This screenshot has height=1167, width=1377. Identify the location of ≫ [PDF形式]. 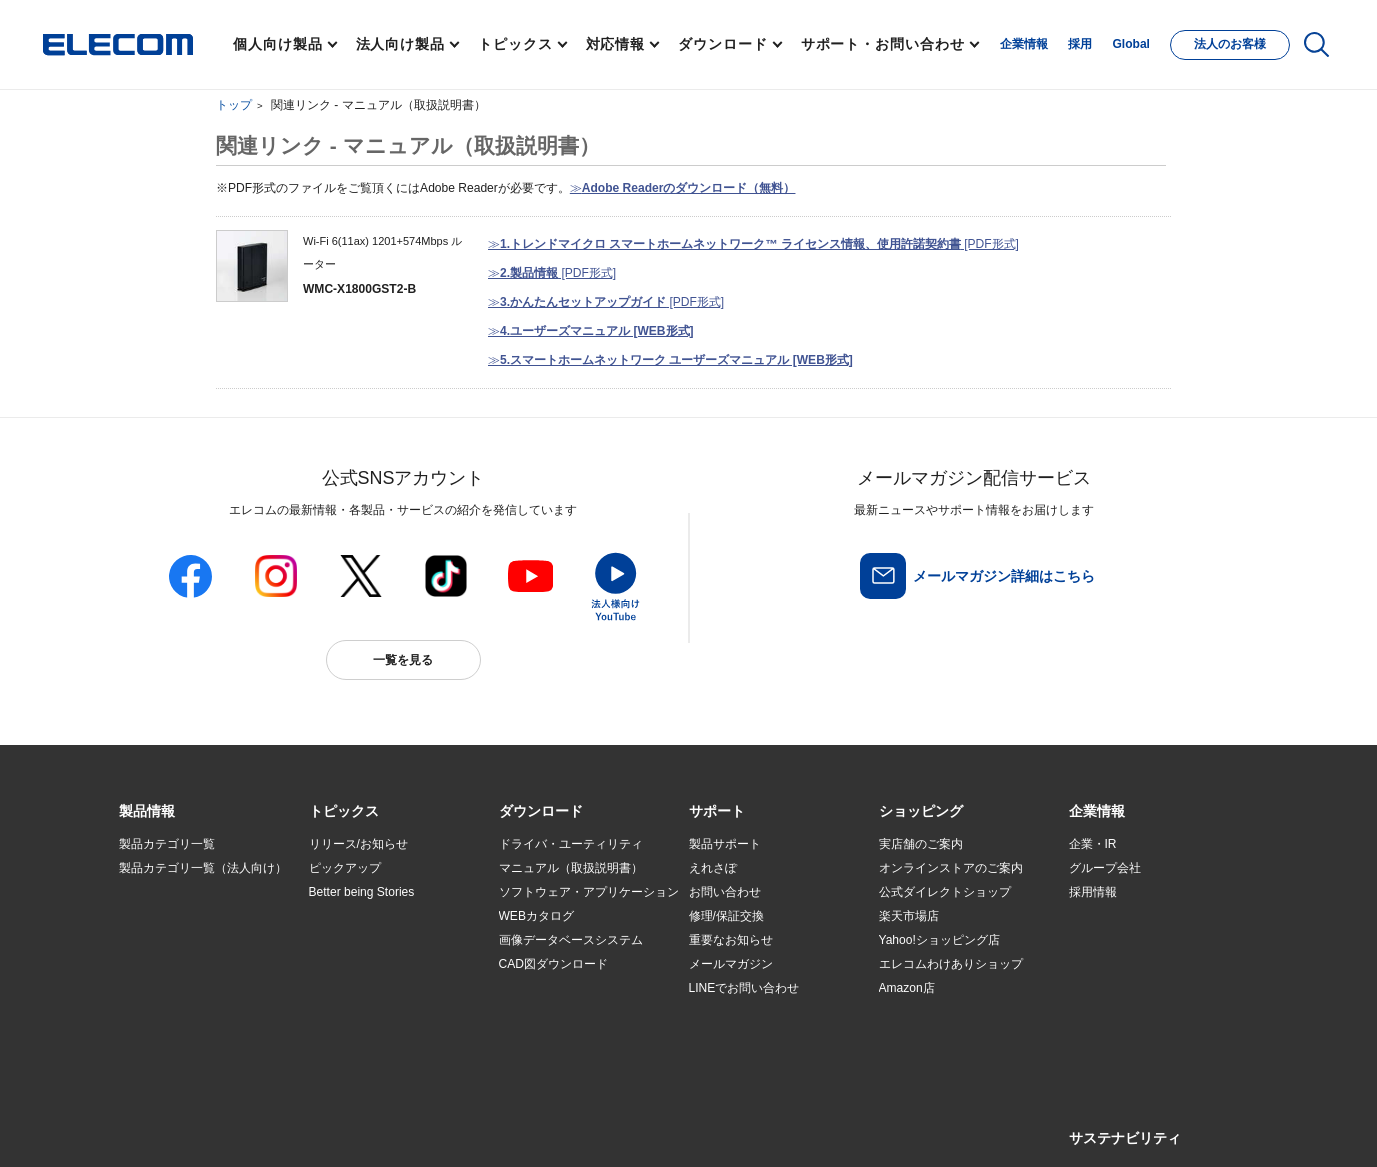
(753, 244).